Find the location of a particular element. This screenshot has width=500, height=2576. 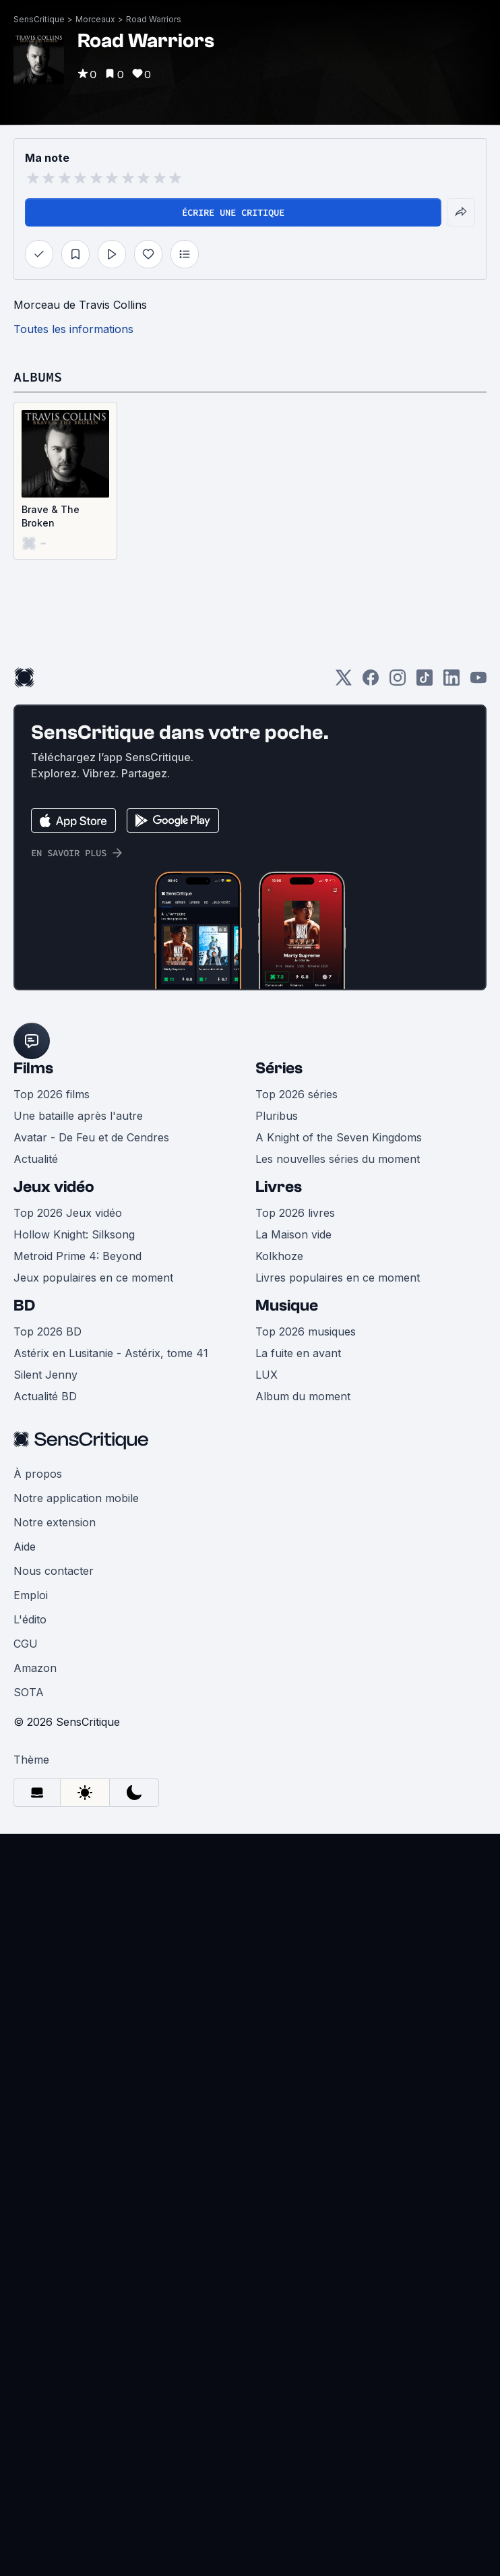

Pluribus is located at coordinates (276, 1115).